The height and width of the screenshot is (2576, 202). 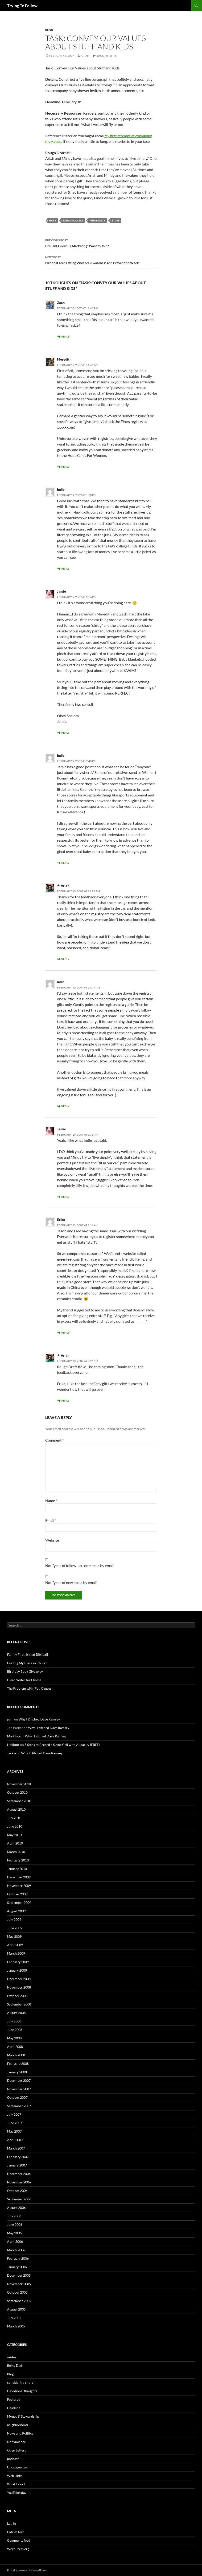 What do you see at coordinates (39, 1719) in the screenshot?
I see `Why I Ditched Dave Ramsey` at bounding box center [39, 1719].